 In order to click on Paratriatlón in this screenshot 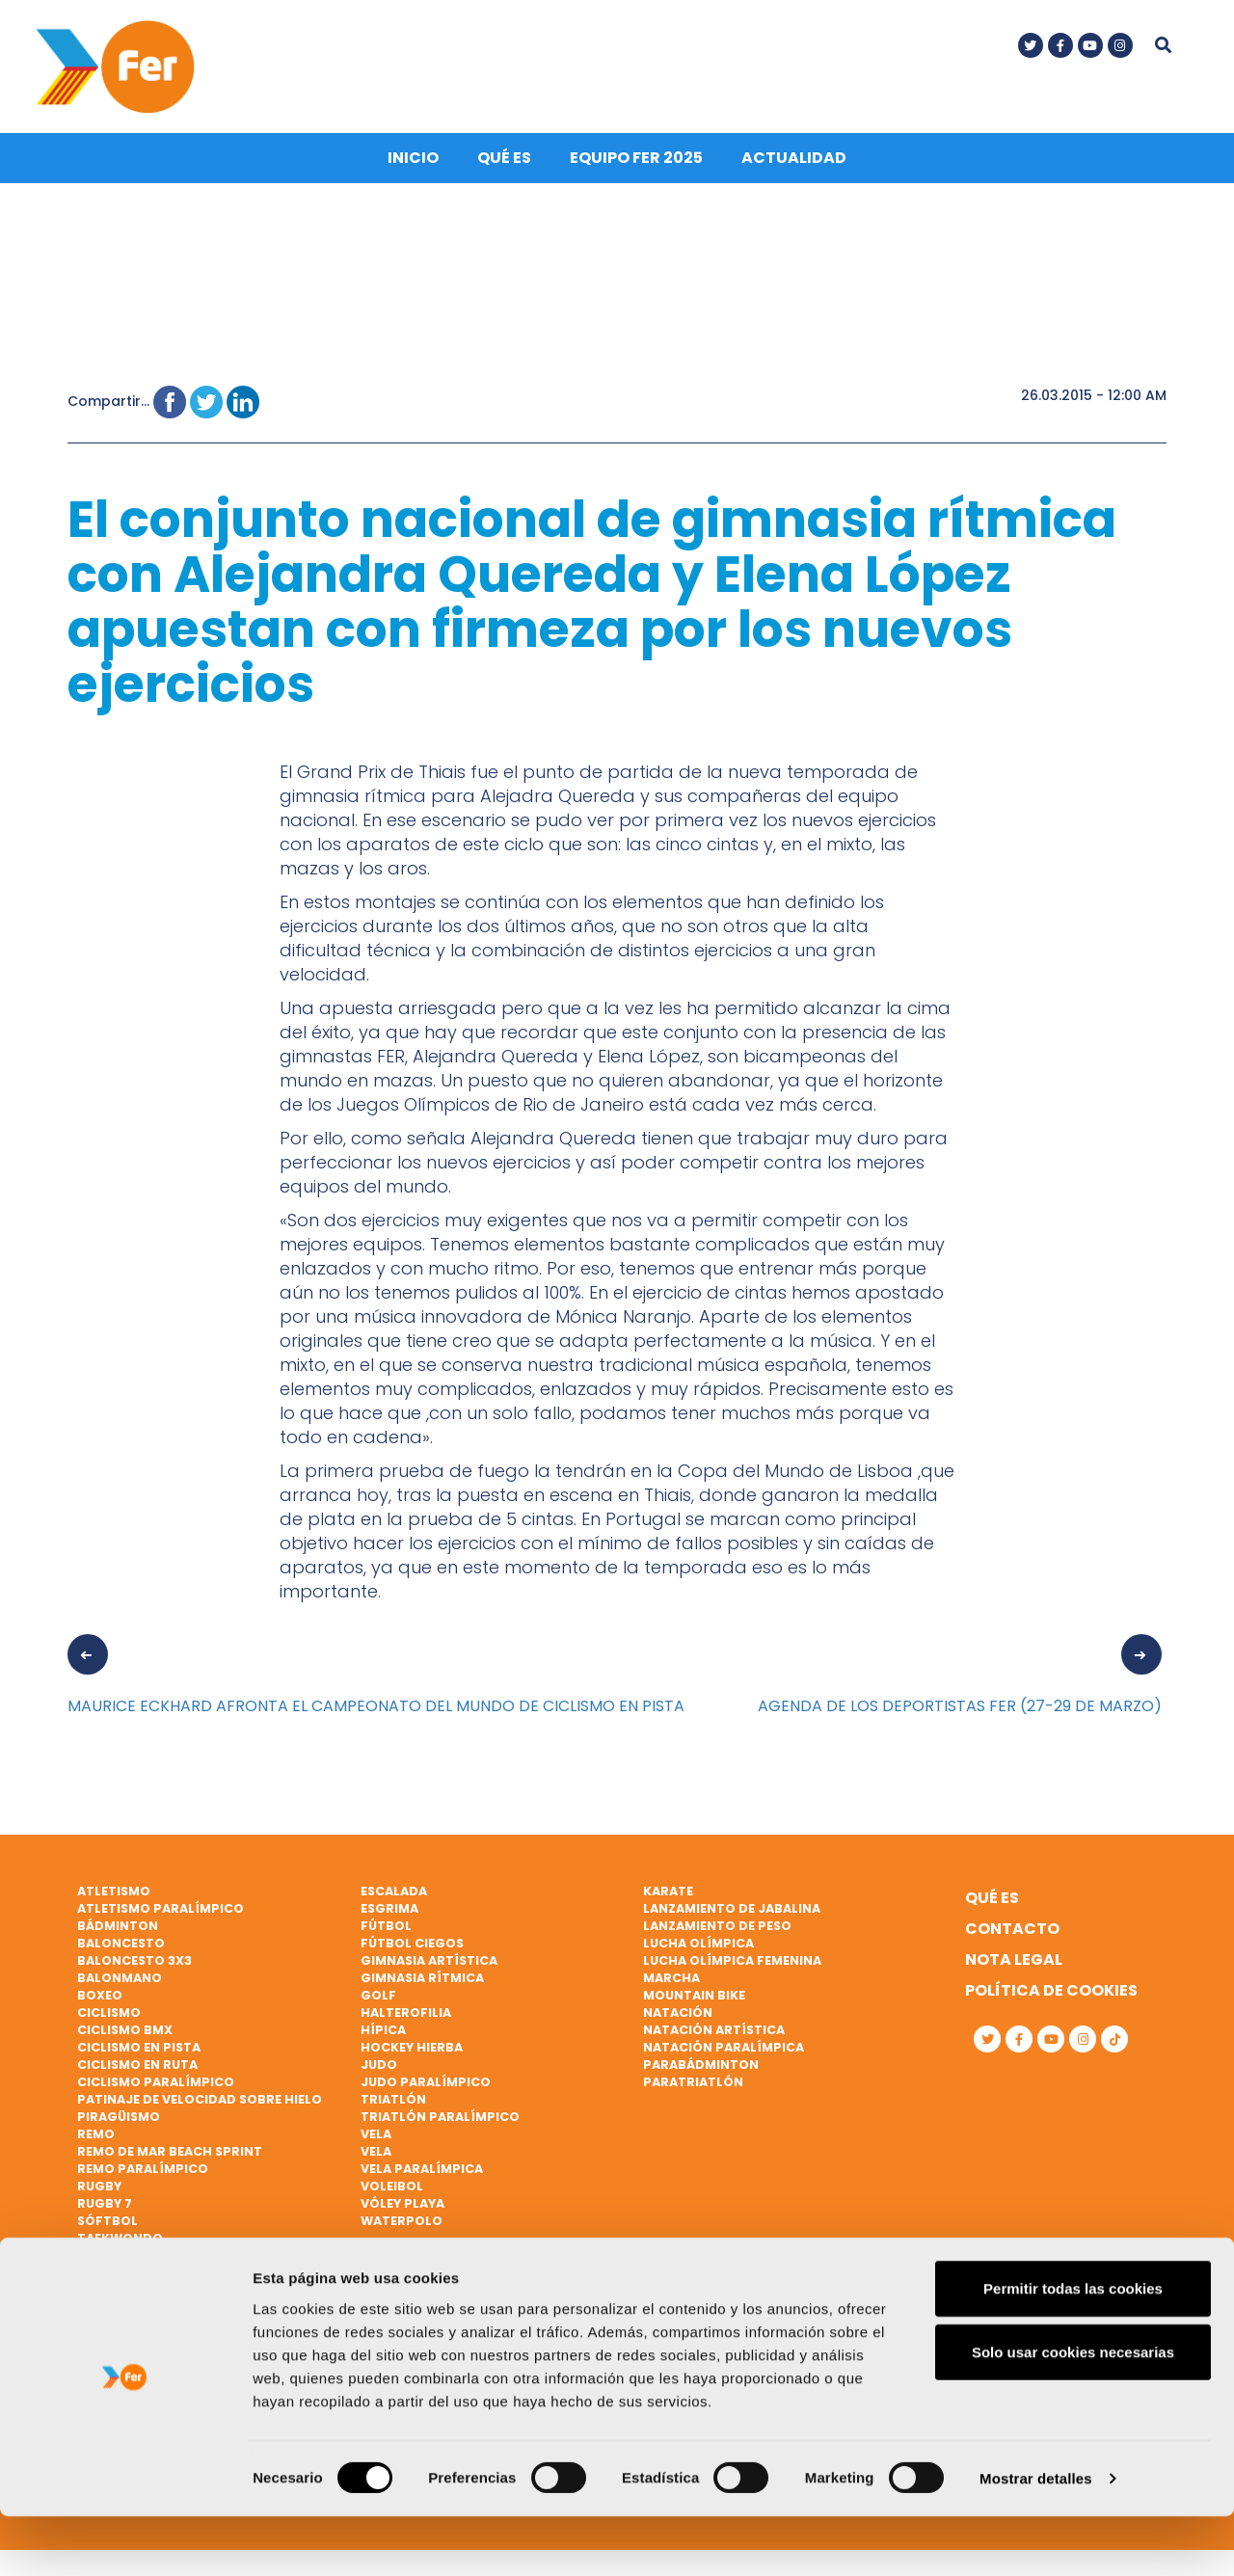, I will do `click(693, 2088)`.